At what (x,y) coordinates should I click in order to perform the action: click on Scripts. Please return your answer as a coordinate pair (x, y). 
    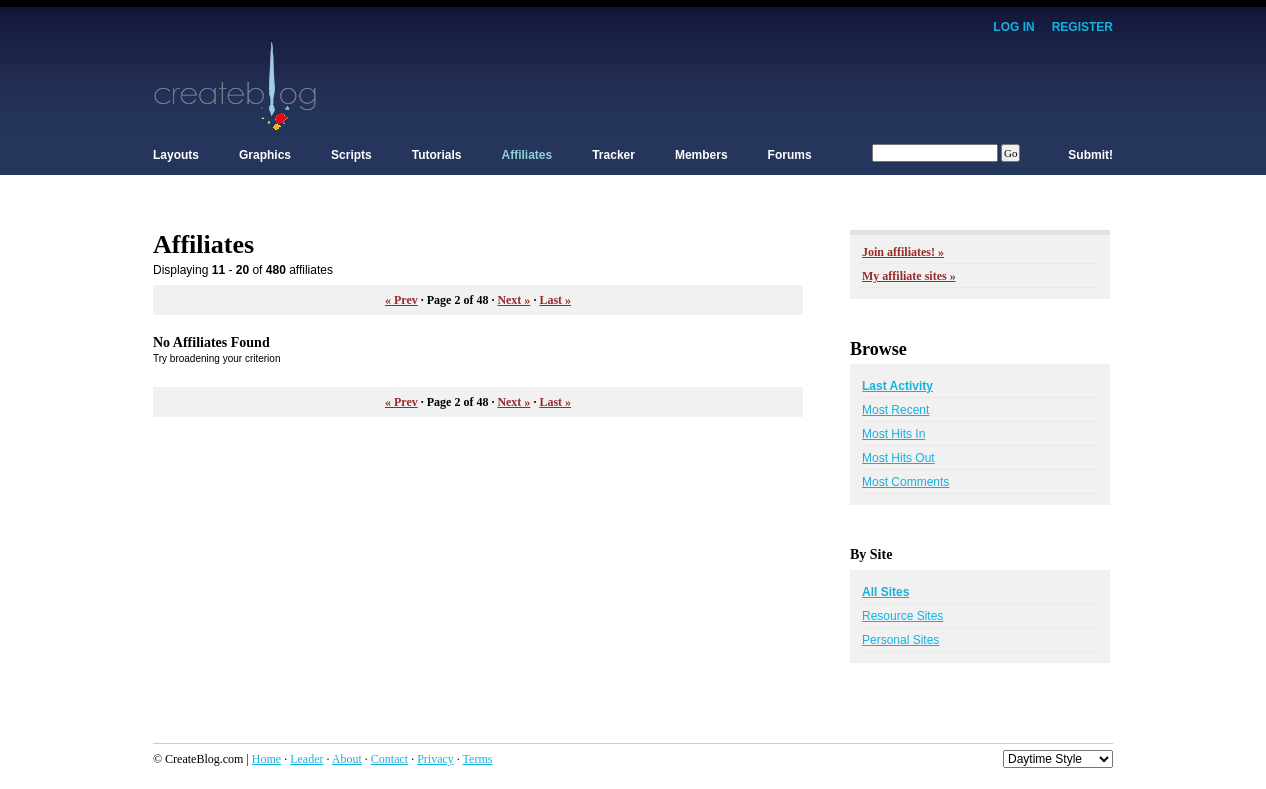
    Looking at the image, I should click on (351, 155).